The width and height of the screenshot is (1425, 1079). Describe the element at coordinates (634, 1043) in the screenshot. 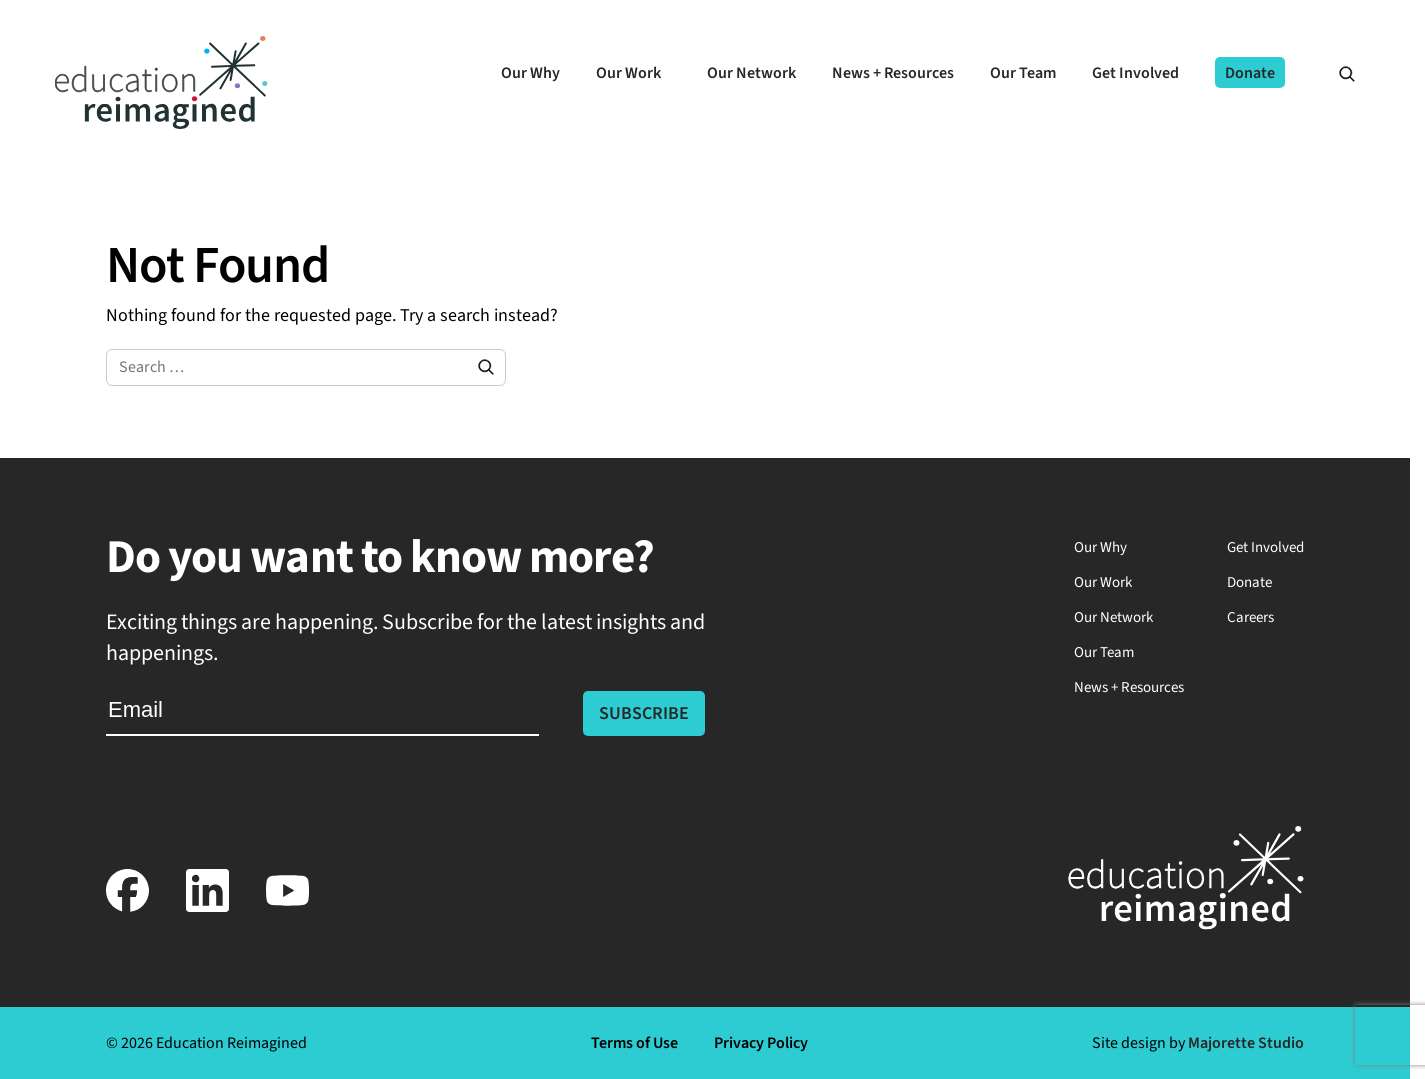

I see `Terms of Use` at that location.